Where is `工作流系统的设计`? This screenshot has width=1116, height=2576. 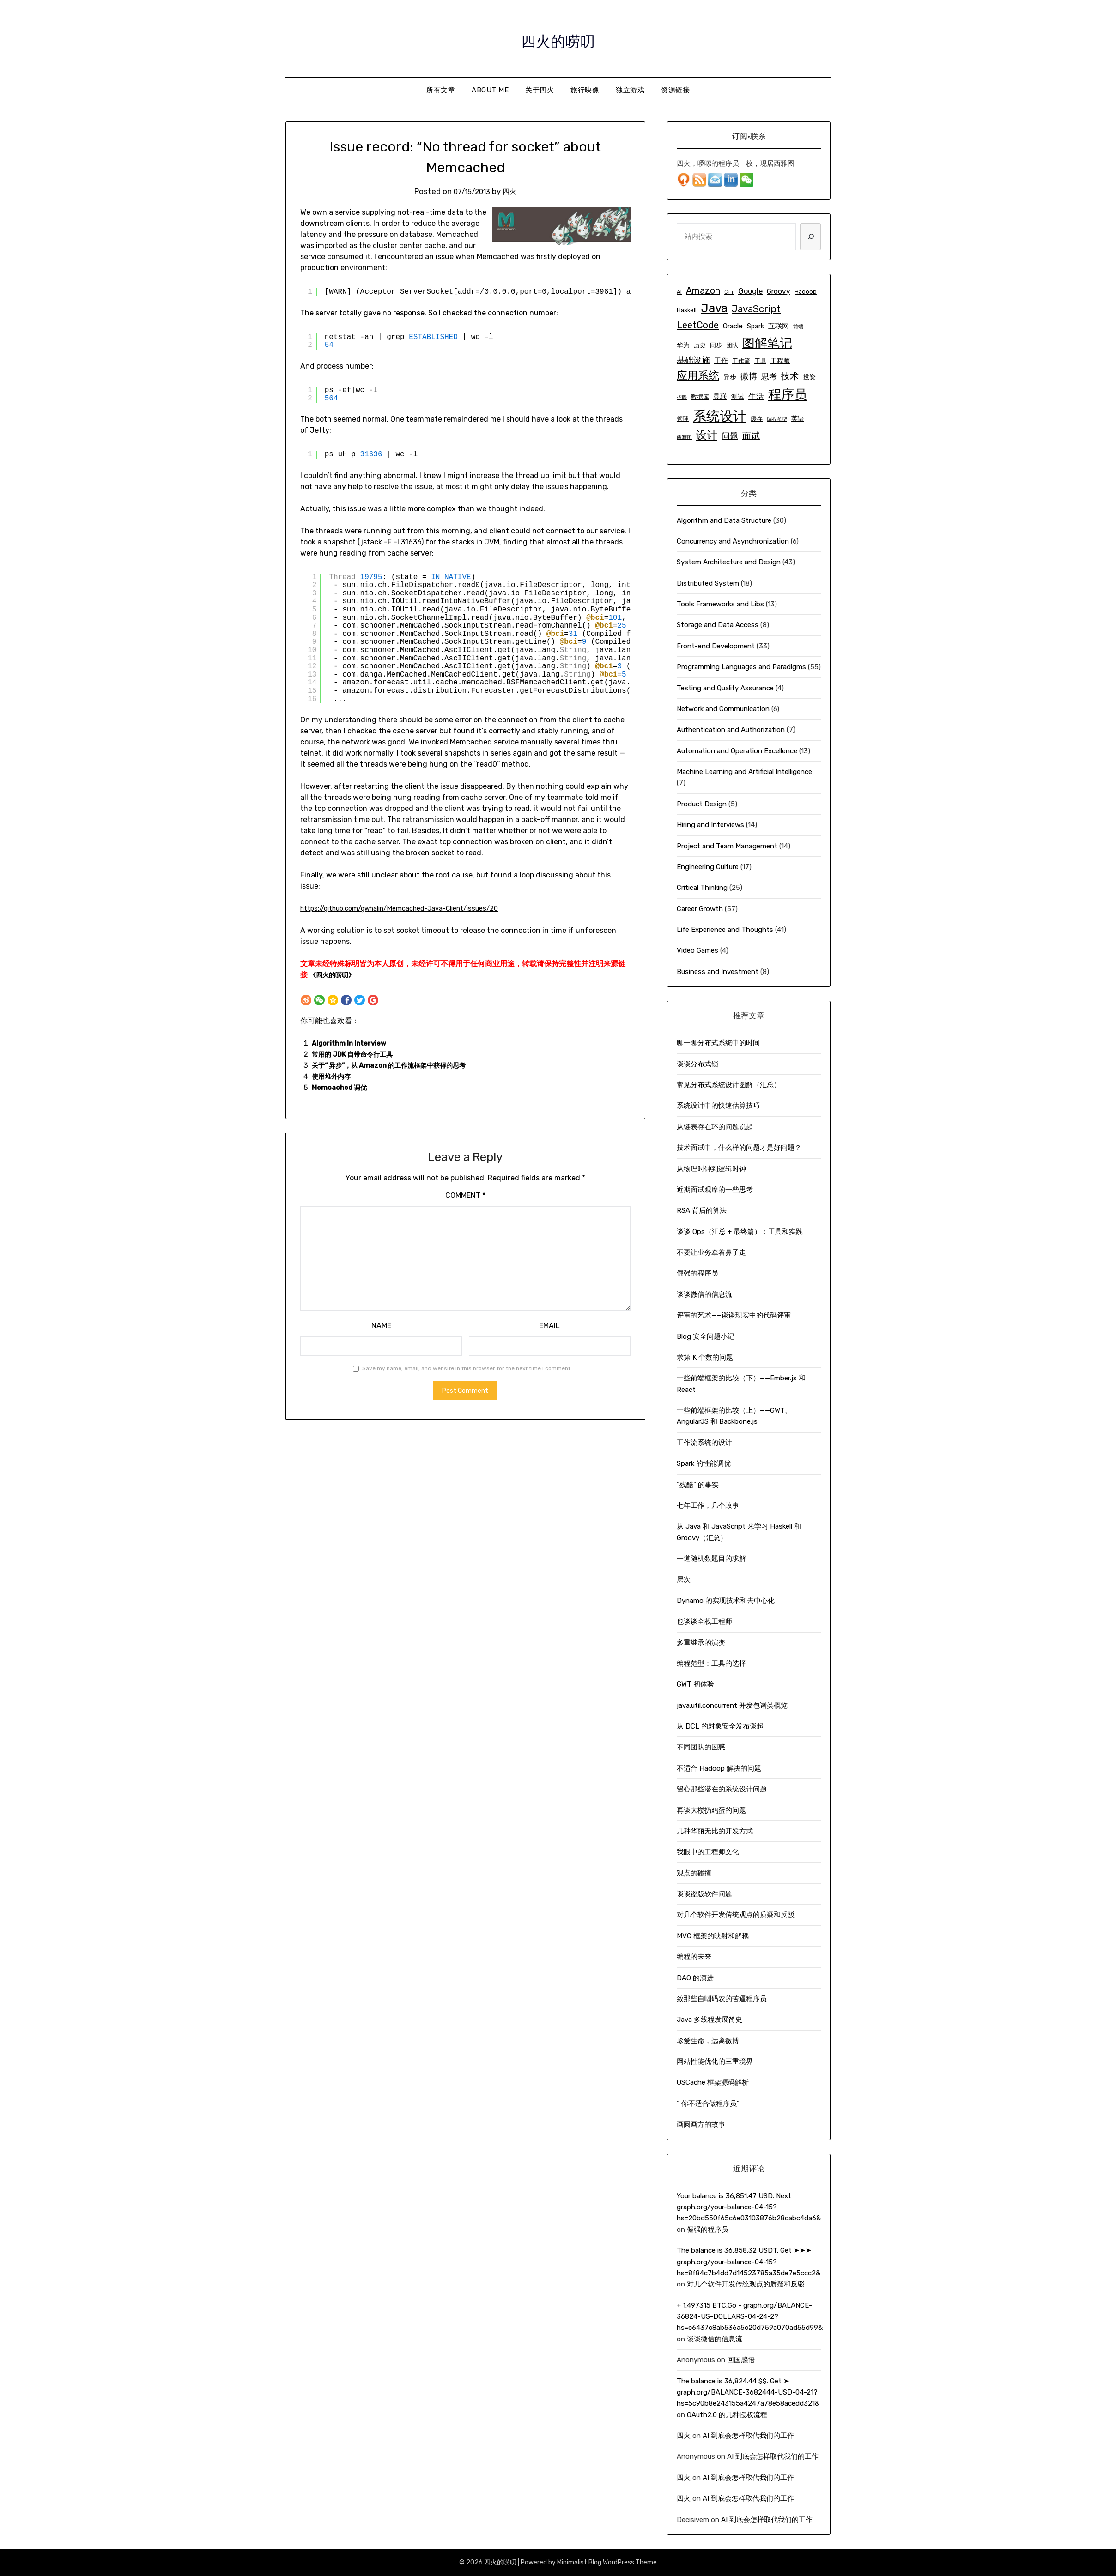
工作流系统的设计 is located at coordinates (704, 1443).